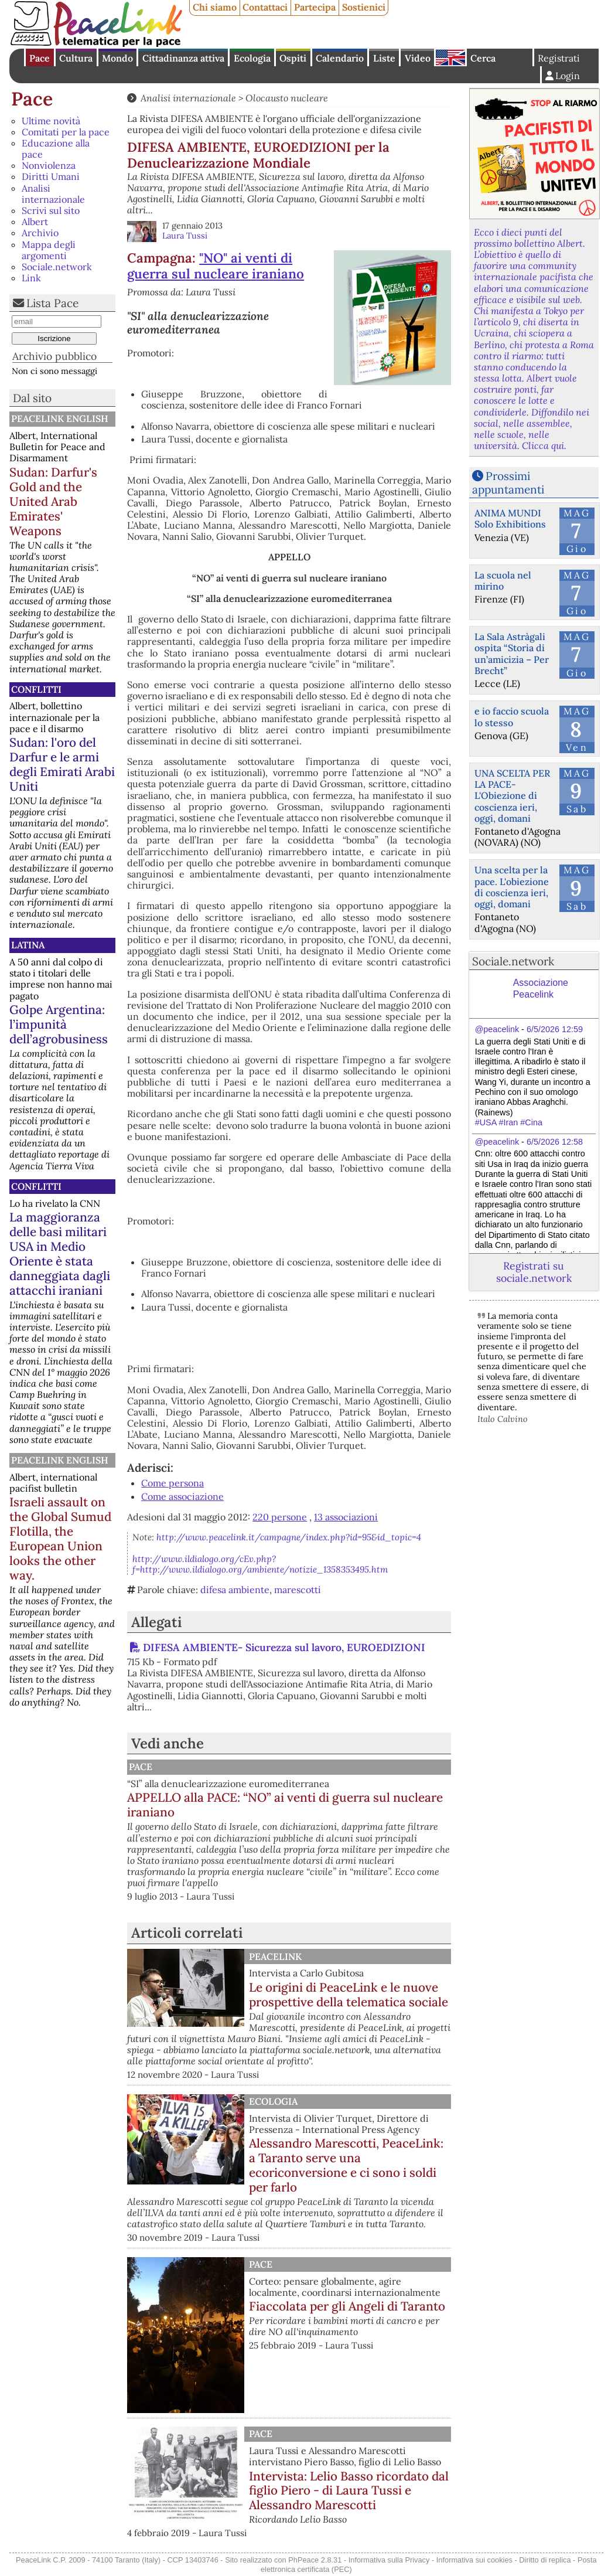  Describe the element at coordinates (315, 7) in the screenshot. I see `Partecipa` at that location.